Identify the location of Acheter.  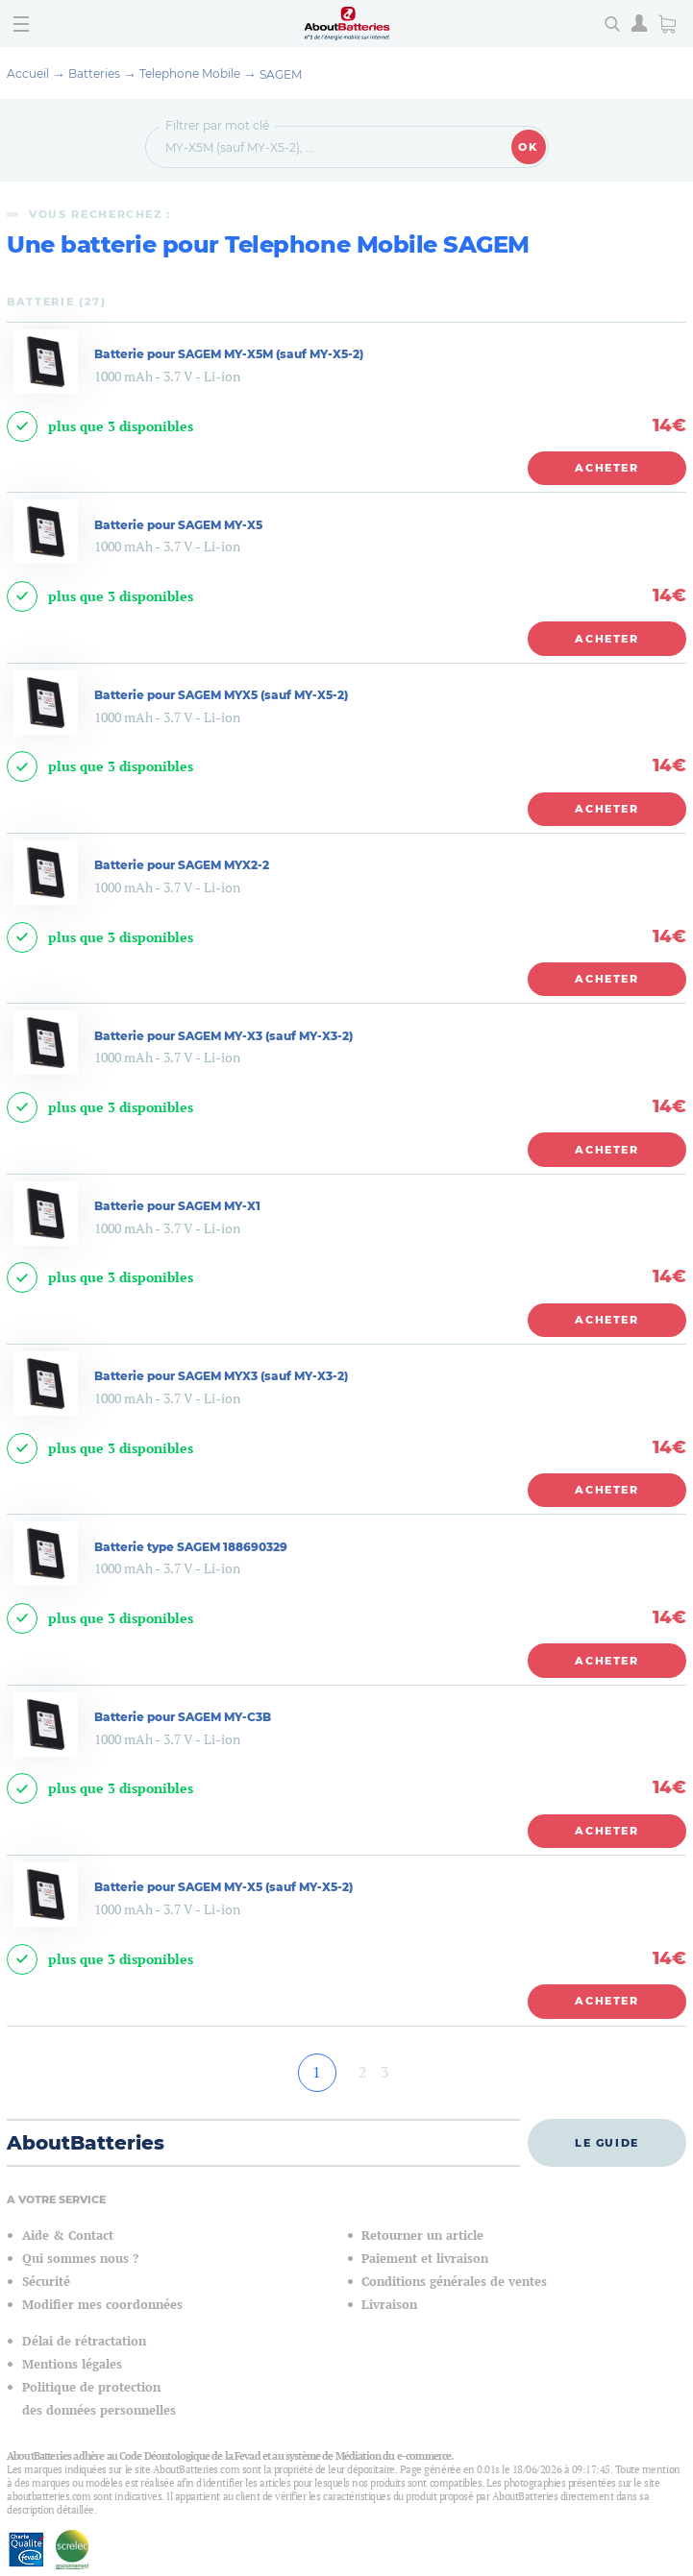
(607, 467).